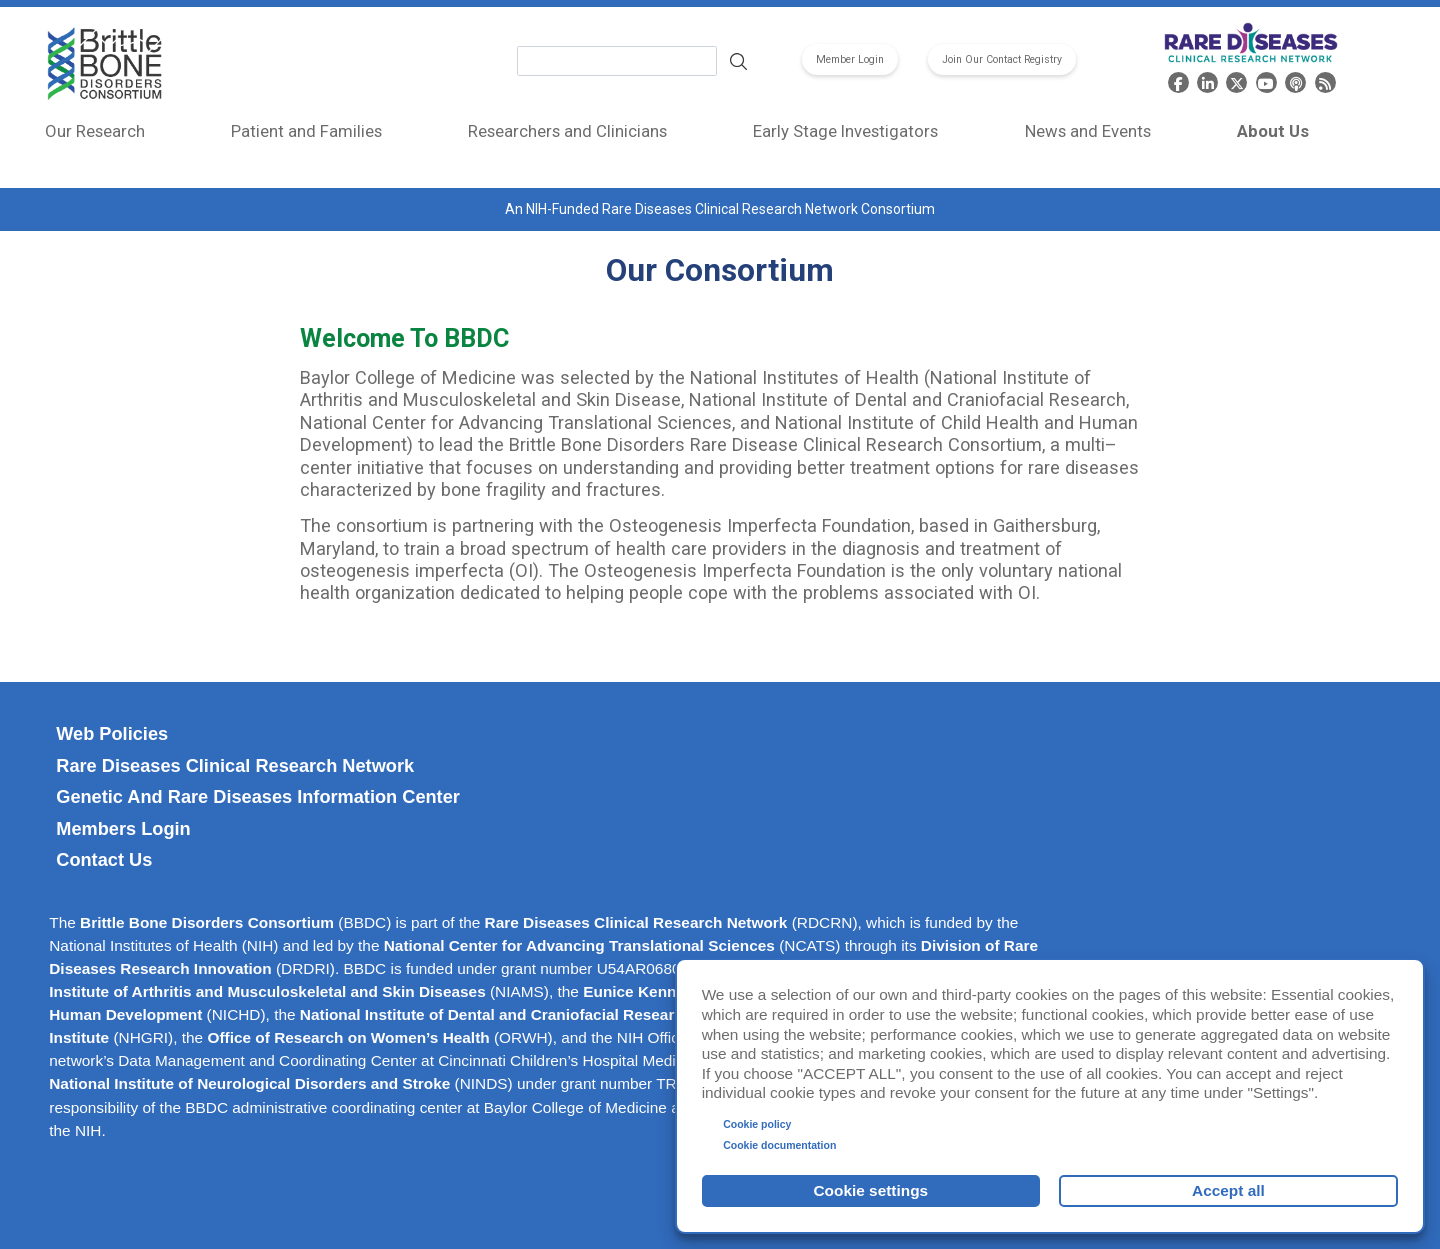 This screenshot has width=1440, height=1249. I want to click on About Us [menuitem], so click(1273, 131).